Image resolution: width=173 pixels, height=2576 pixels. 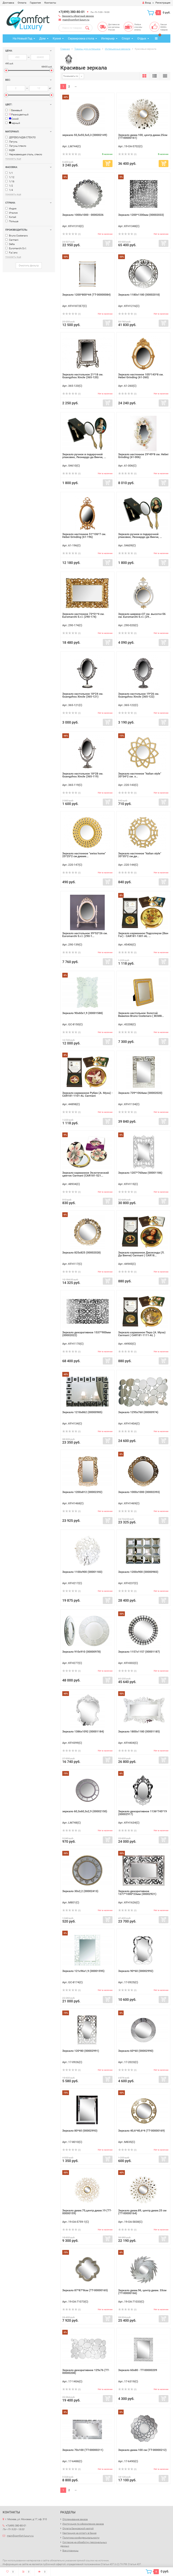 What do you see at coordinates (82, 1571) in the screenshot?
I see `Зеркало 1100х900 (00001183)` at bounding box center [82, 1571].